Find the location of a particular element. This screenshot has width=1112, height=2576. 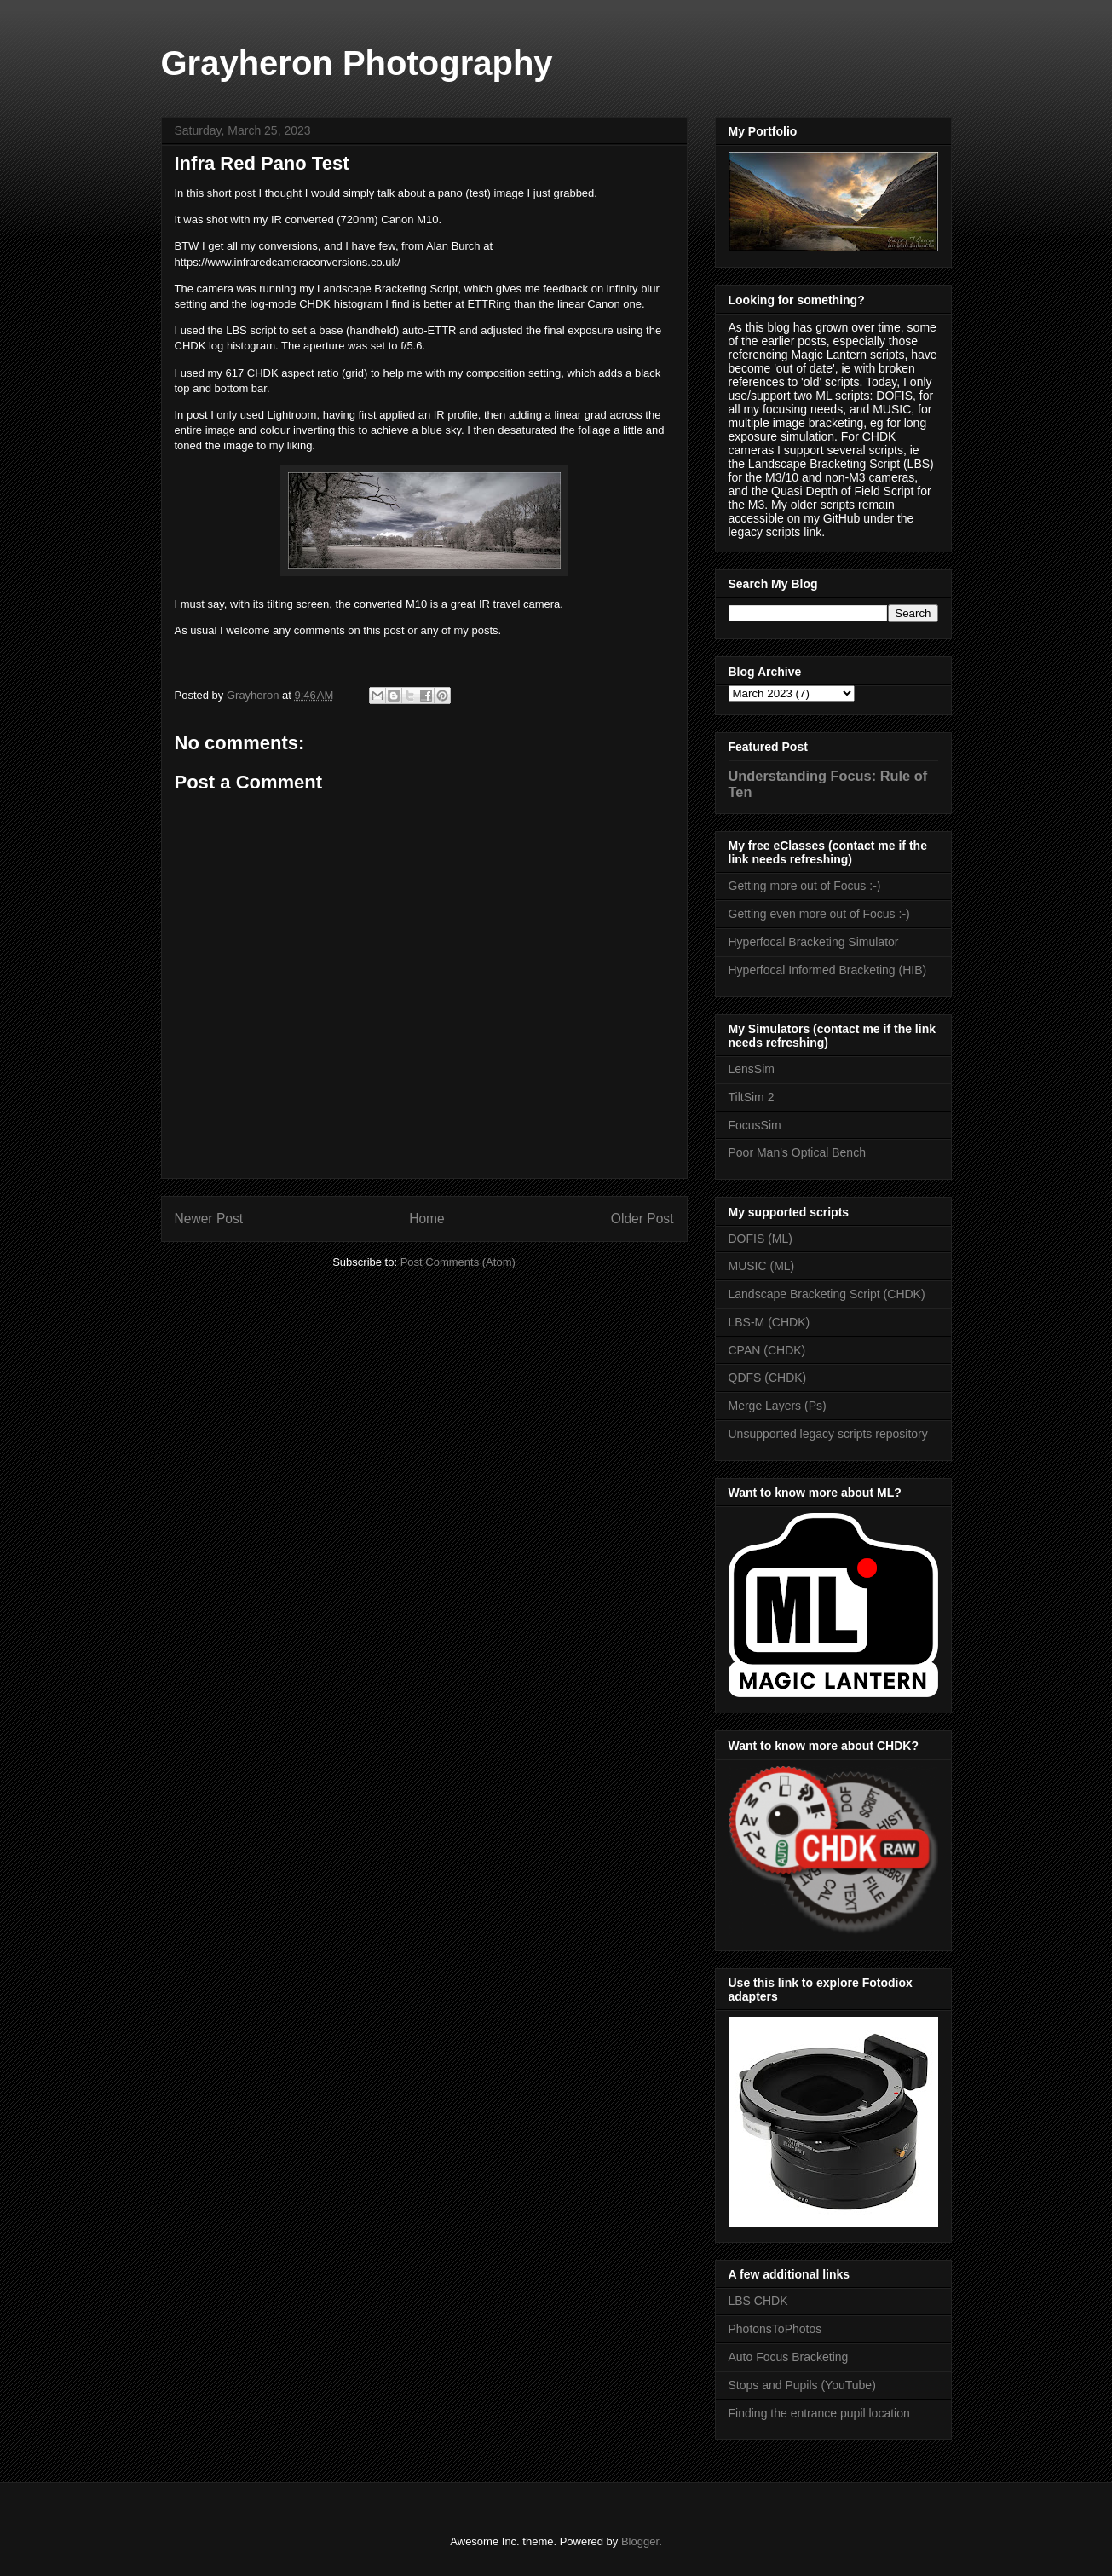

Merge Layers (Ps) is located at coordinates (778, 1405).